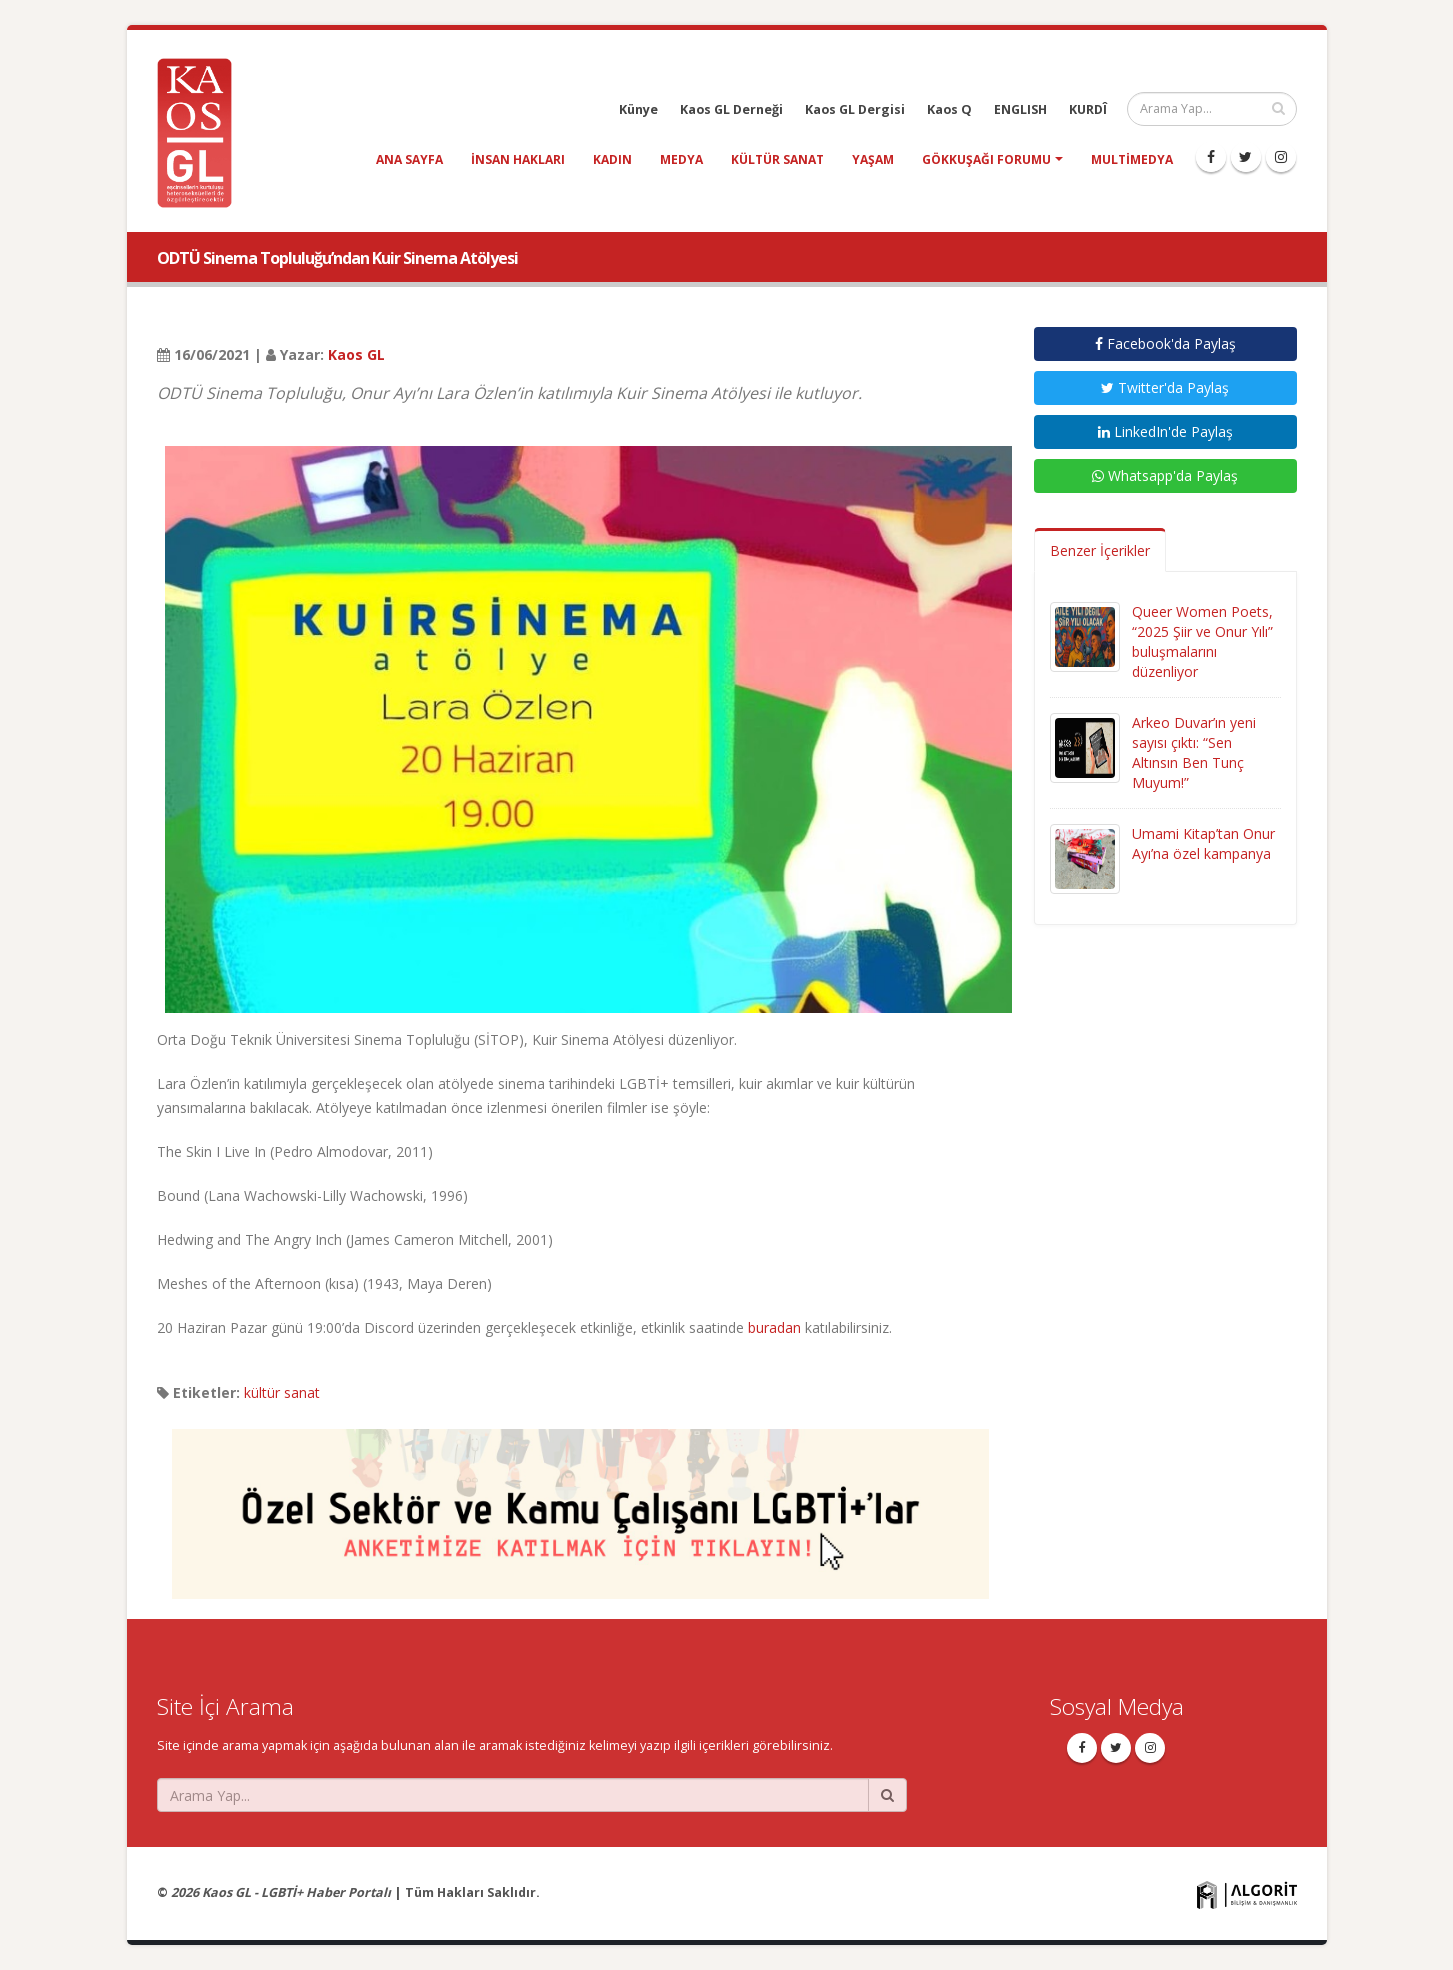  I want to click on Gökkuşağı Forumu, so click(986, 159).